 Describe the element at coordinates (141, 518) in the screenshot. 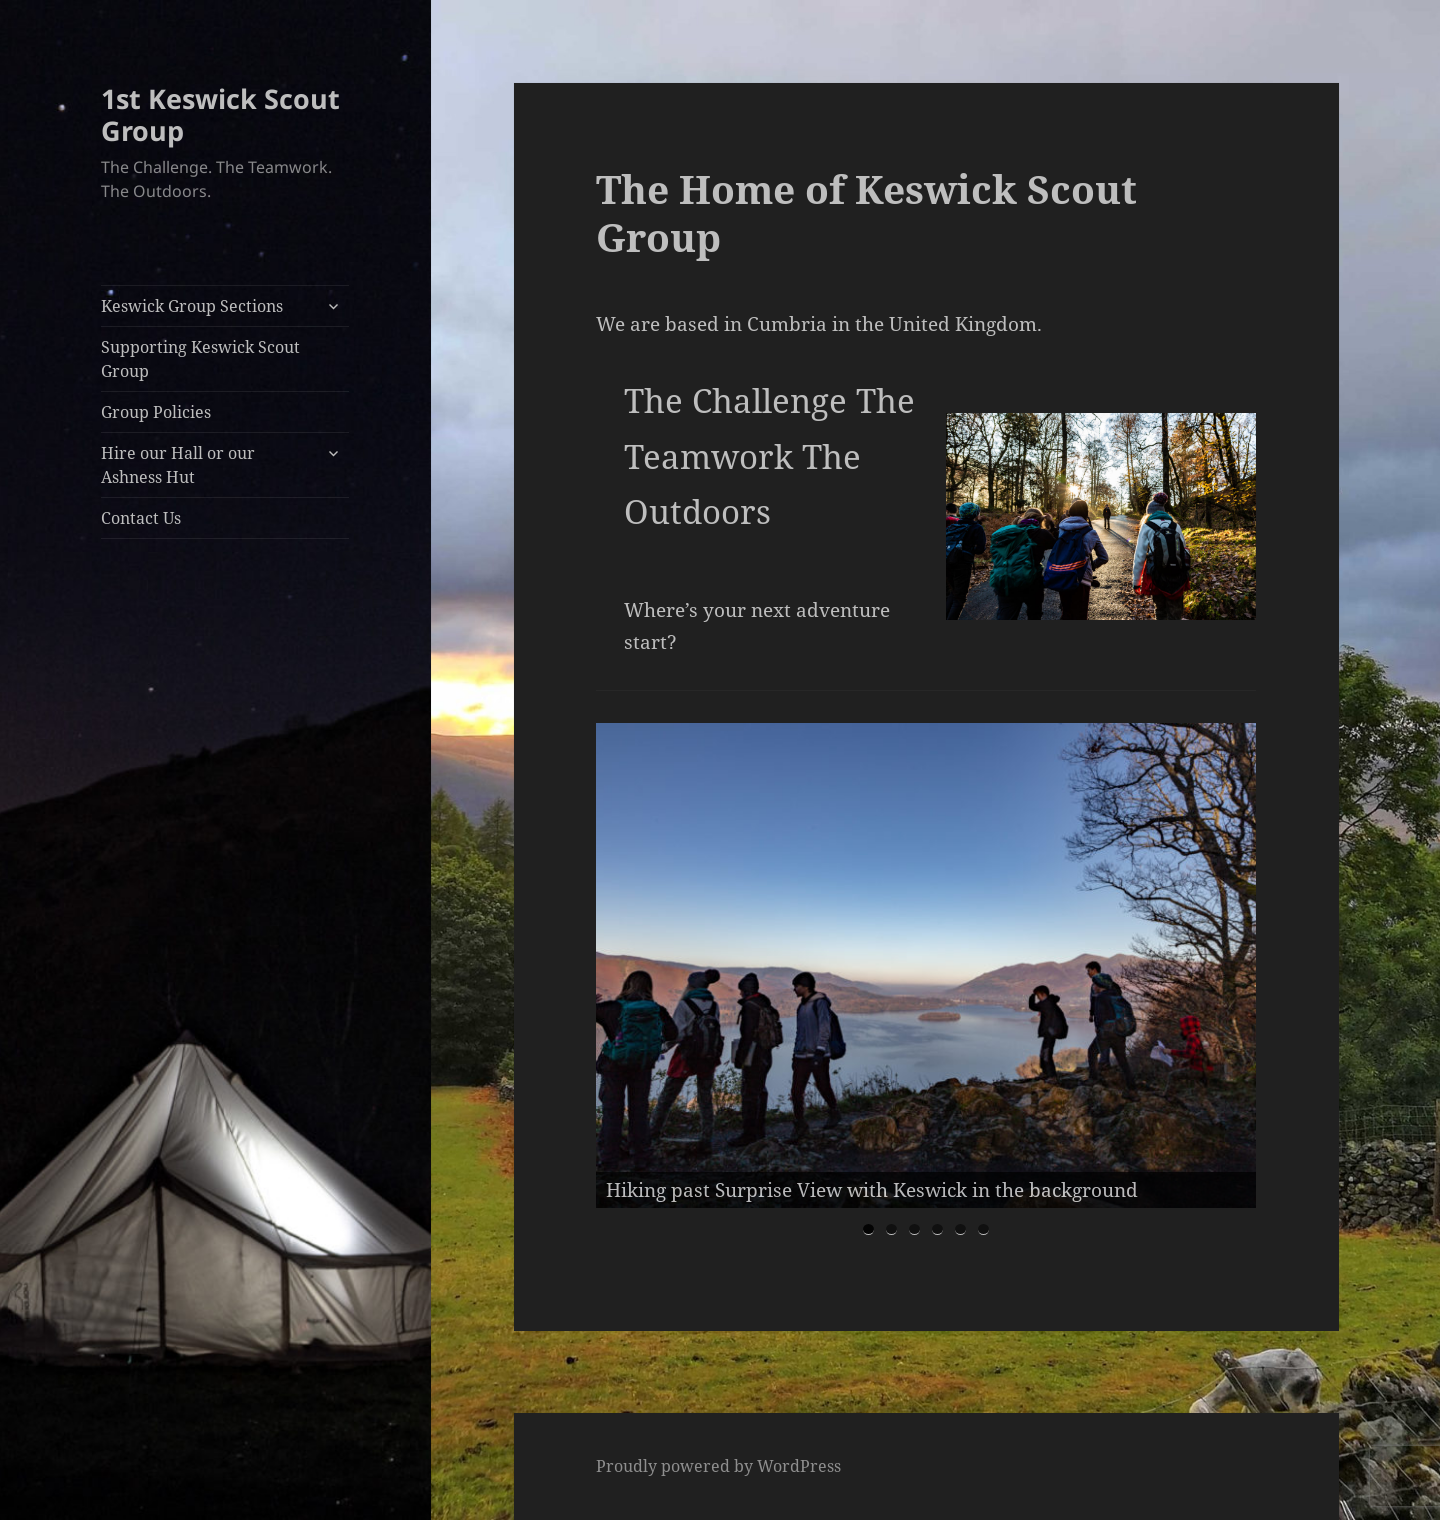

I see `Contact Us` at that location.